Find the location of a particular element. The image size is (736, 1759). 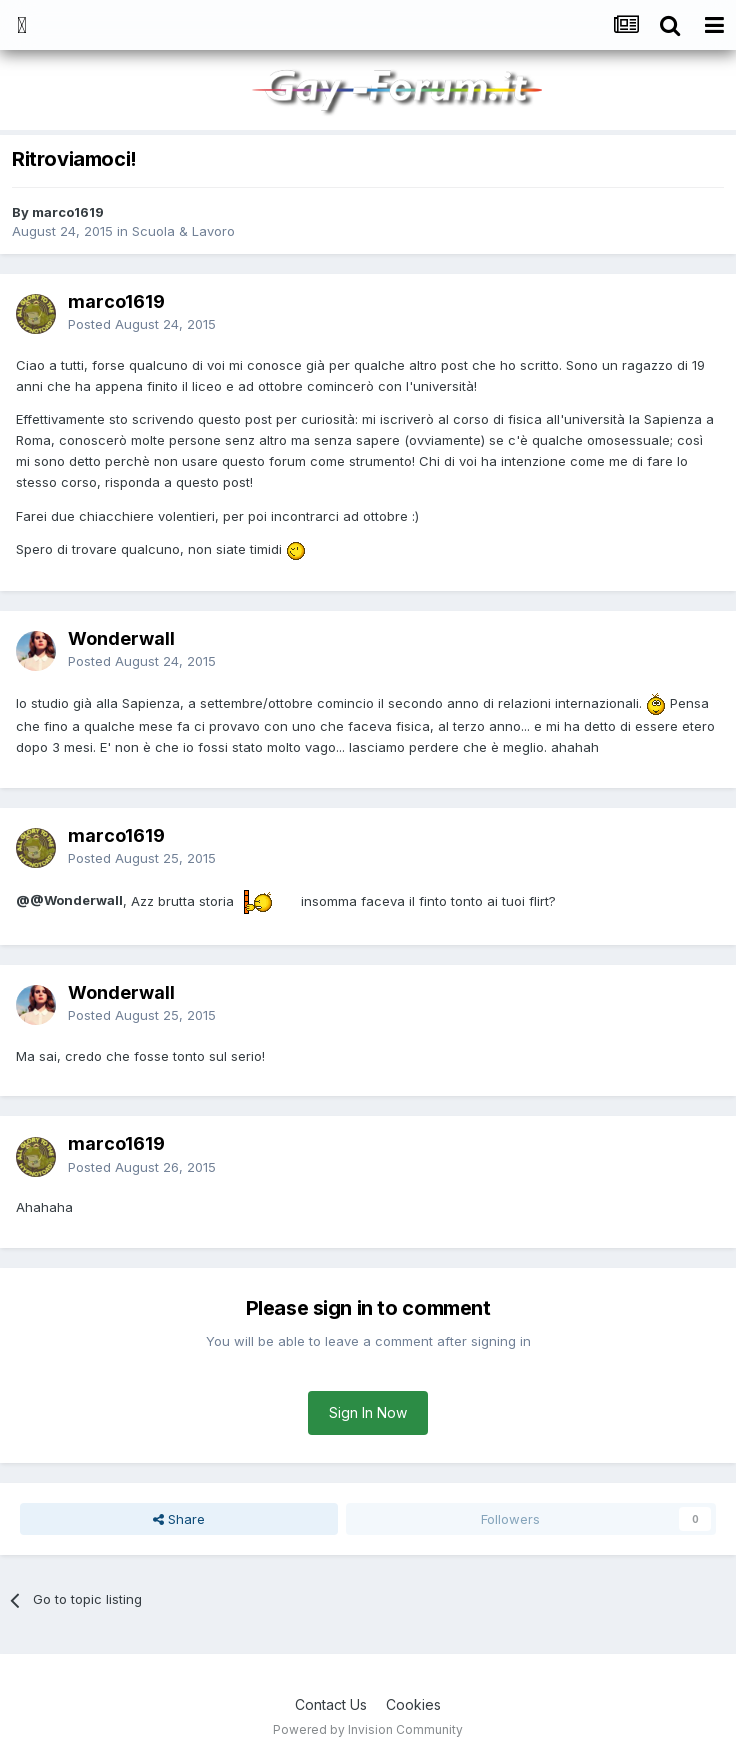

Posted is located at coordinates (142, 324).